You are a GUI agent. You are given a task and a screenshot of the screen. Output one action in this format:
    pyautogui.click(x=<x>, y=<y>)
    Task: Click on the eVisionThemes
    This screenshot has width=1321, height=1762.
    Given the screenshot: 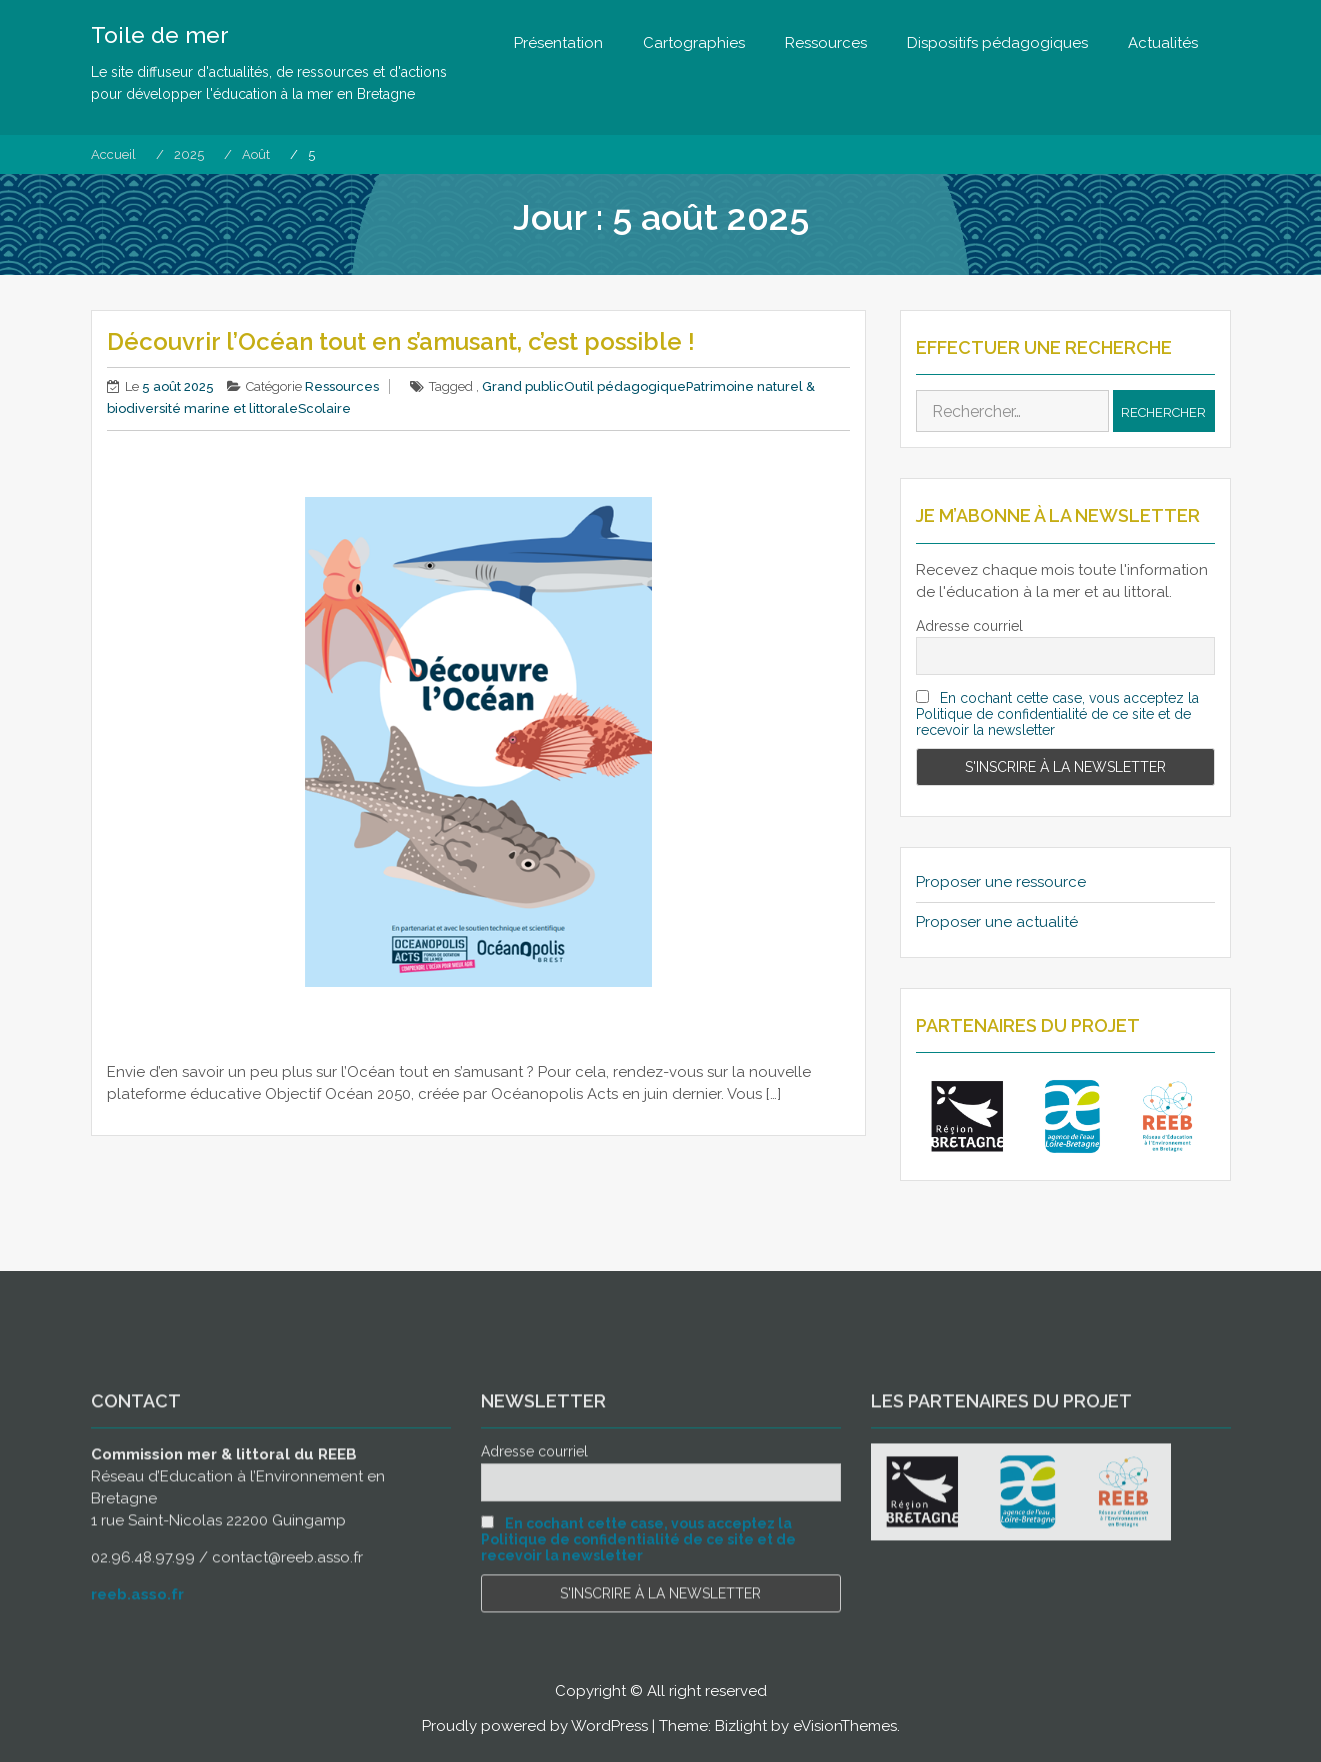 What is the action you would take?
    pyautogui.click(x=845, y=1726)
    